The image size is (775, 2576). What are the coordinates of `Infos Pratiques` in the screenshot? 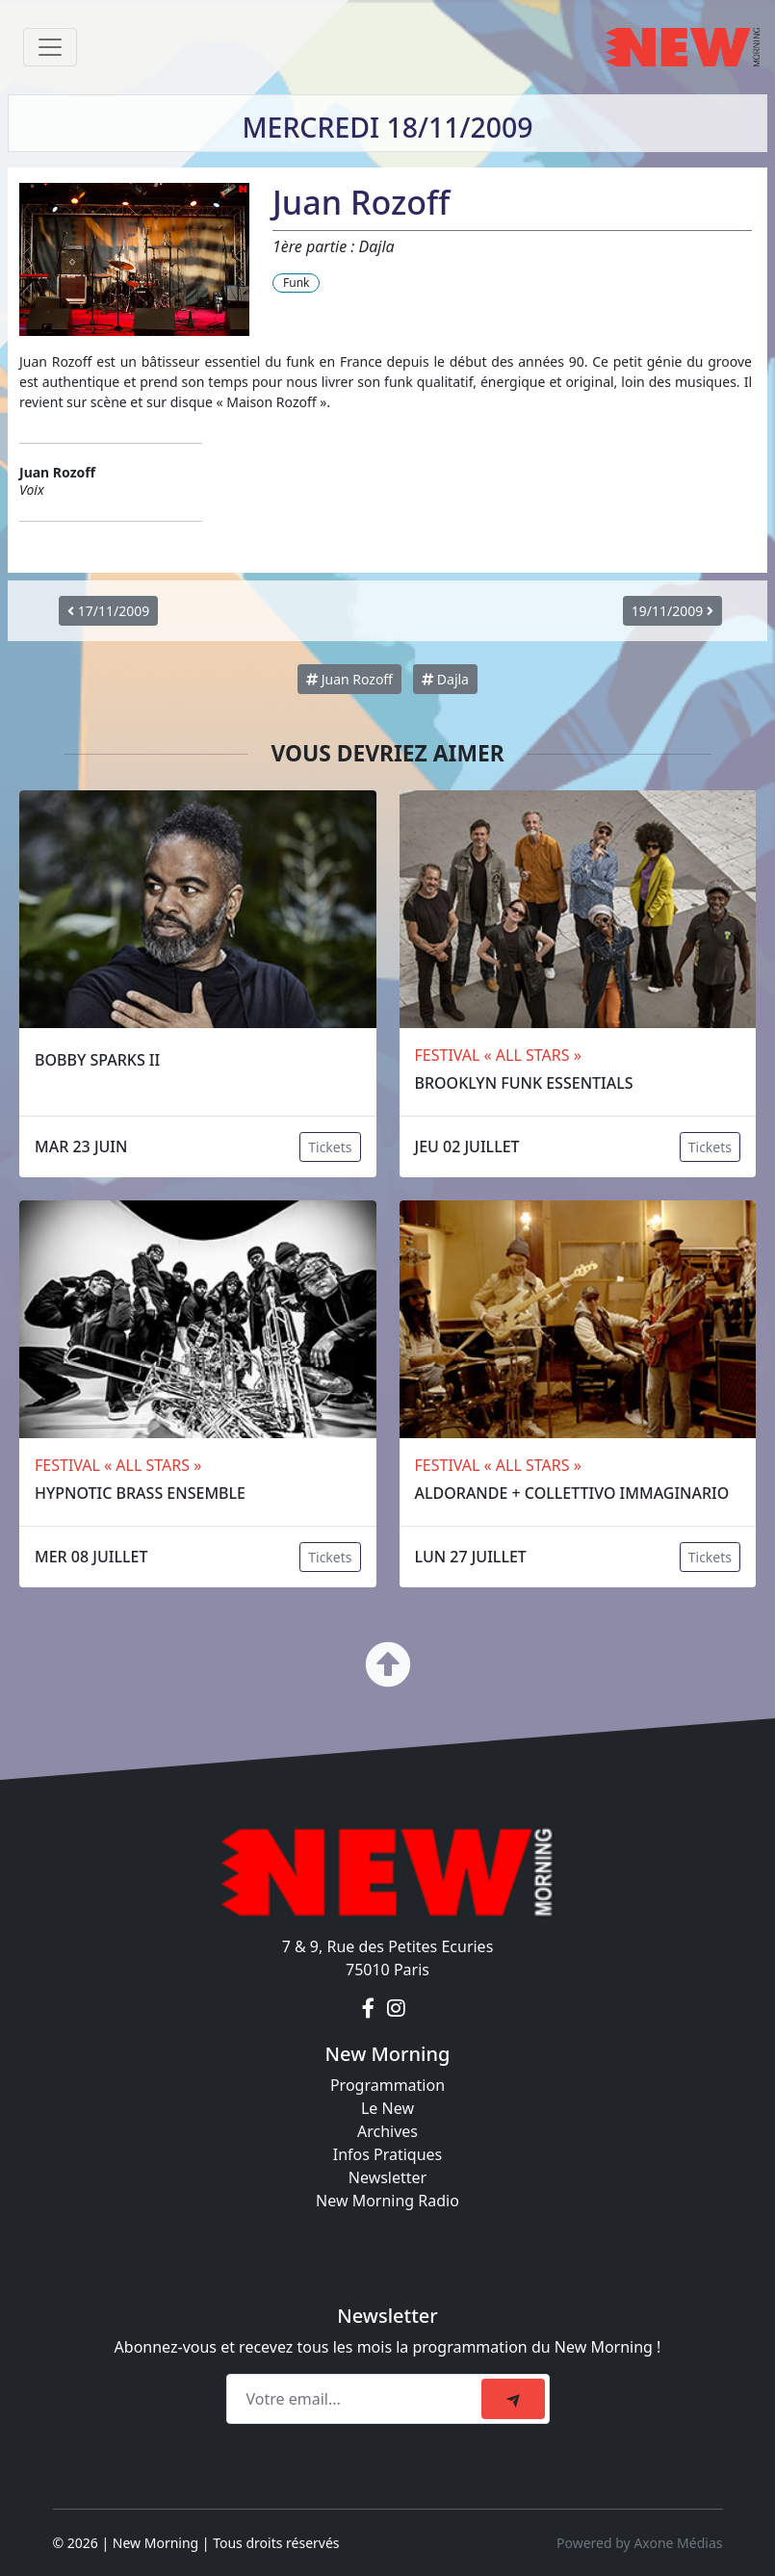 It's located at (388, 2154).